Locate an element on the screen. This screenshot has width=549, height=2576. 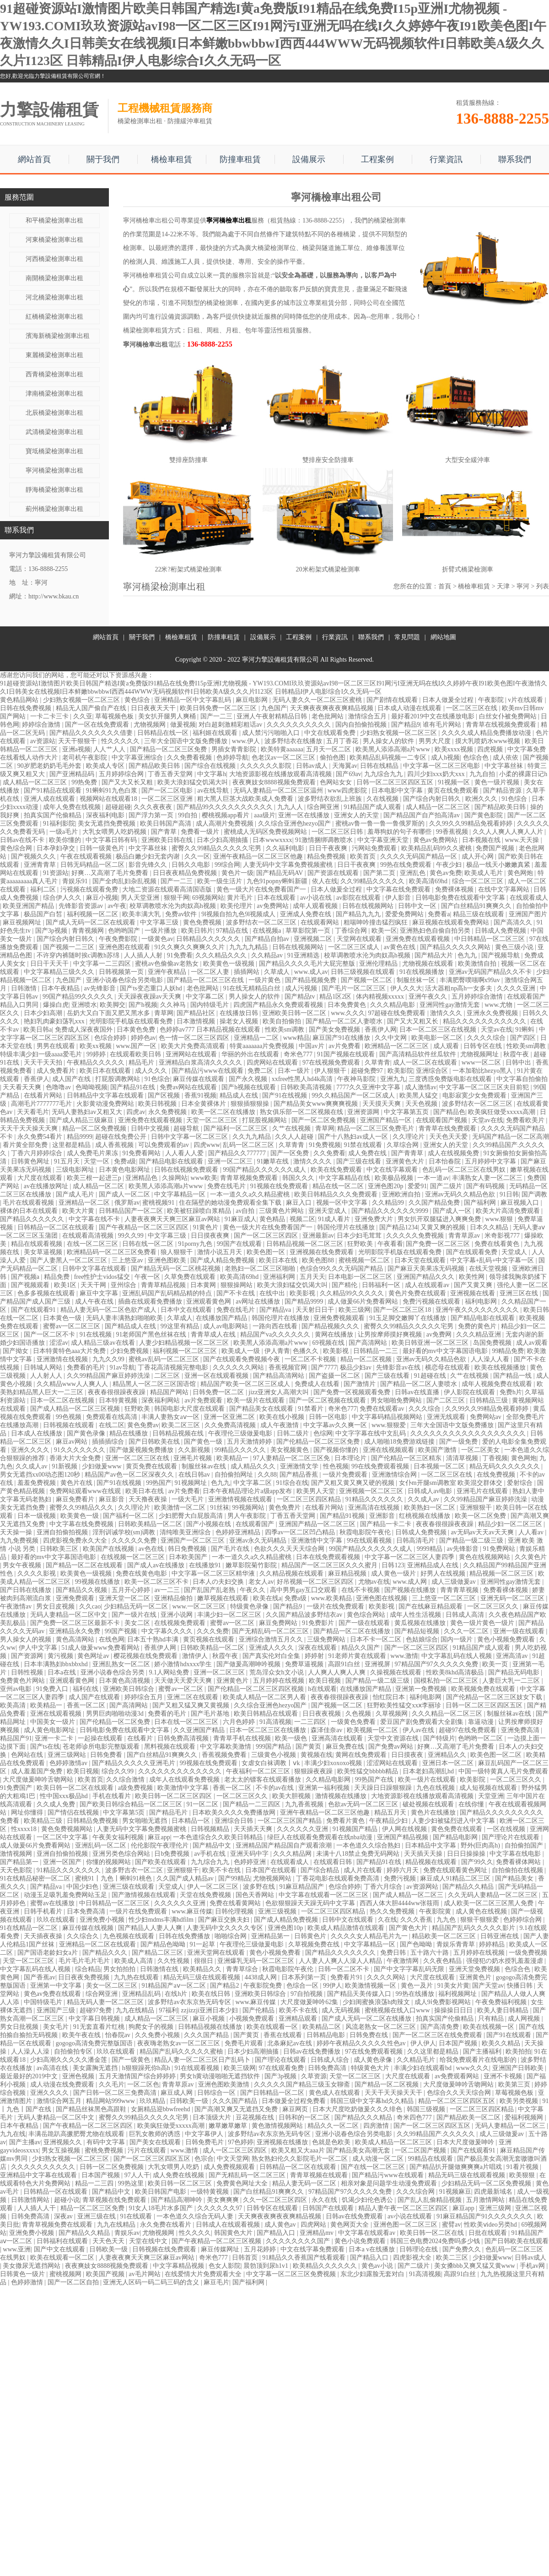
日韩视频精品 is located at coordinates (211, 1829).